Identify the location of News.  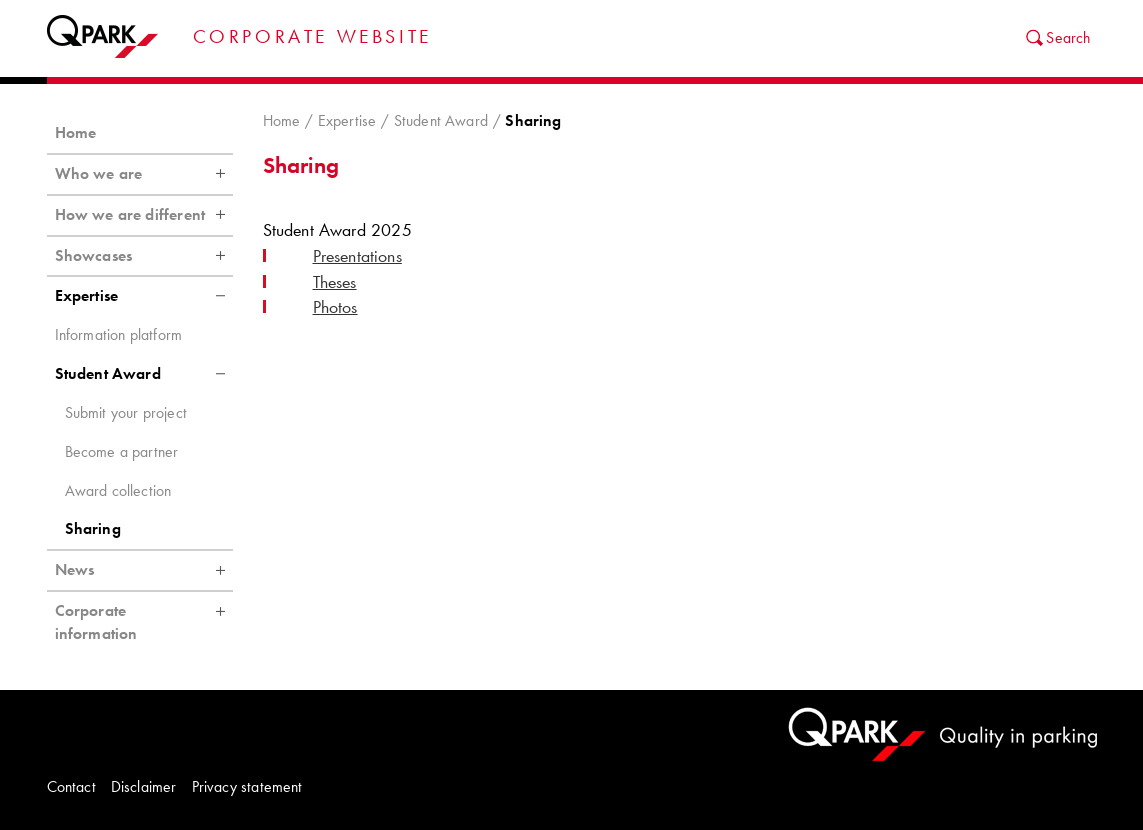
(144, 570).